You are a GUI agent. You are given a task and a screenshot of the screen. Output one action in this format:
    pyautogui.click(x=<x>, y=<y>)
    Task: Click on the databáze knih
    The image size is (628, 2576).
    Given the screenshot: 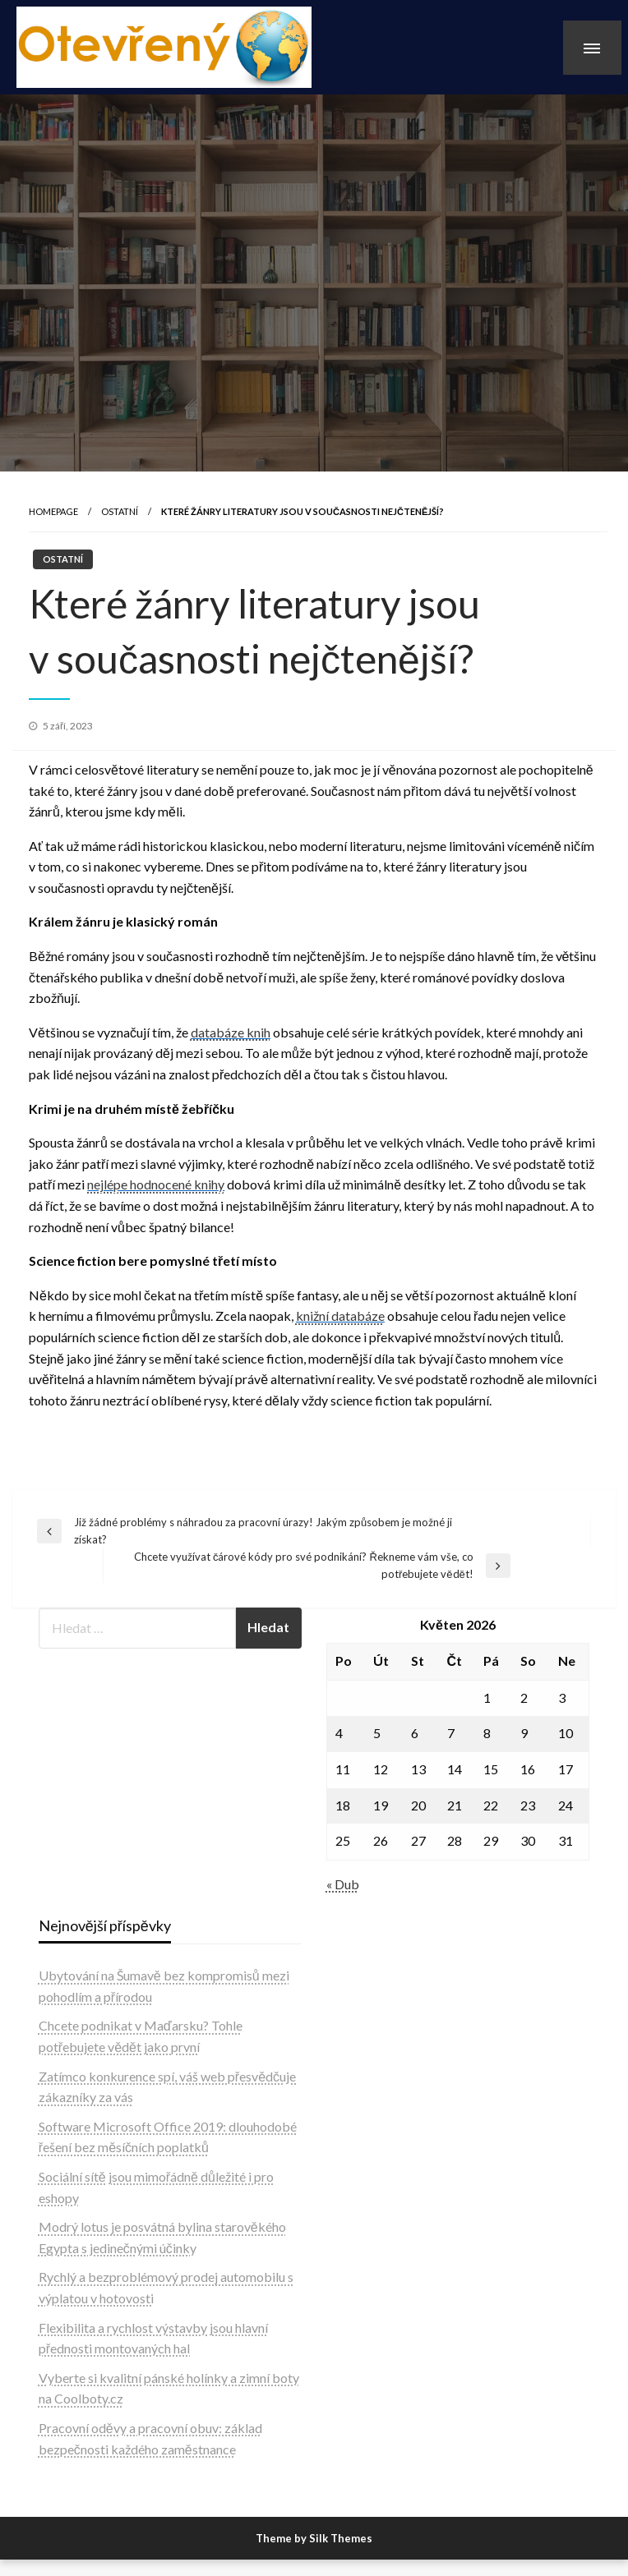 What is the action you would take?
    pyautogui.click(x=230, y=1032)
    